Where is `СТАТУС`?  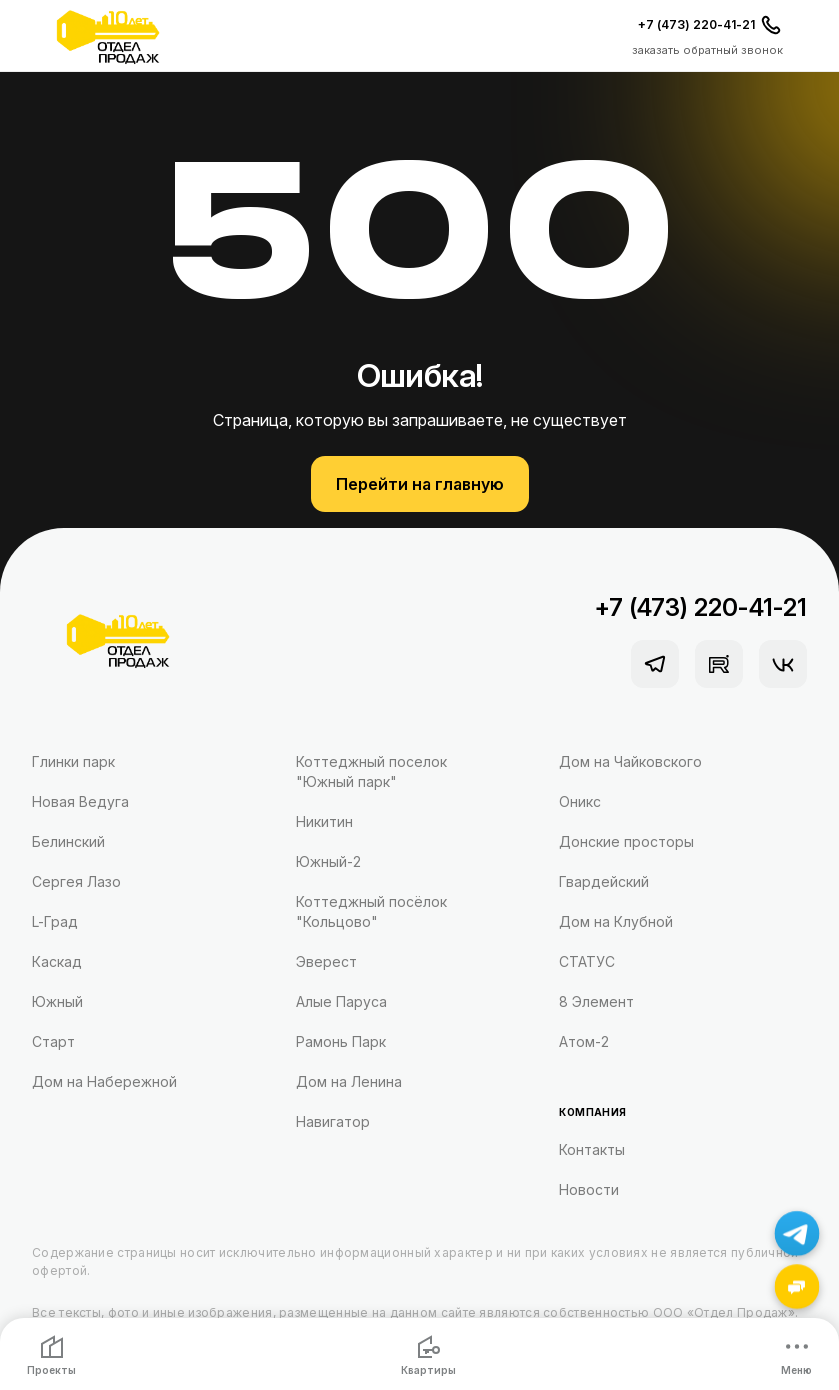 СТАТУС is located at coordinates (587, 961).